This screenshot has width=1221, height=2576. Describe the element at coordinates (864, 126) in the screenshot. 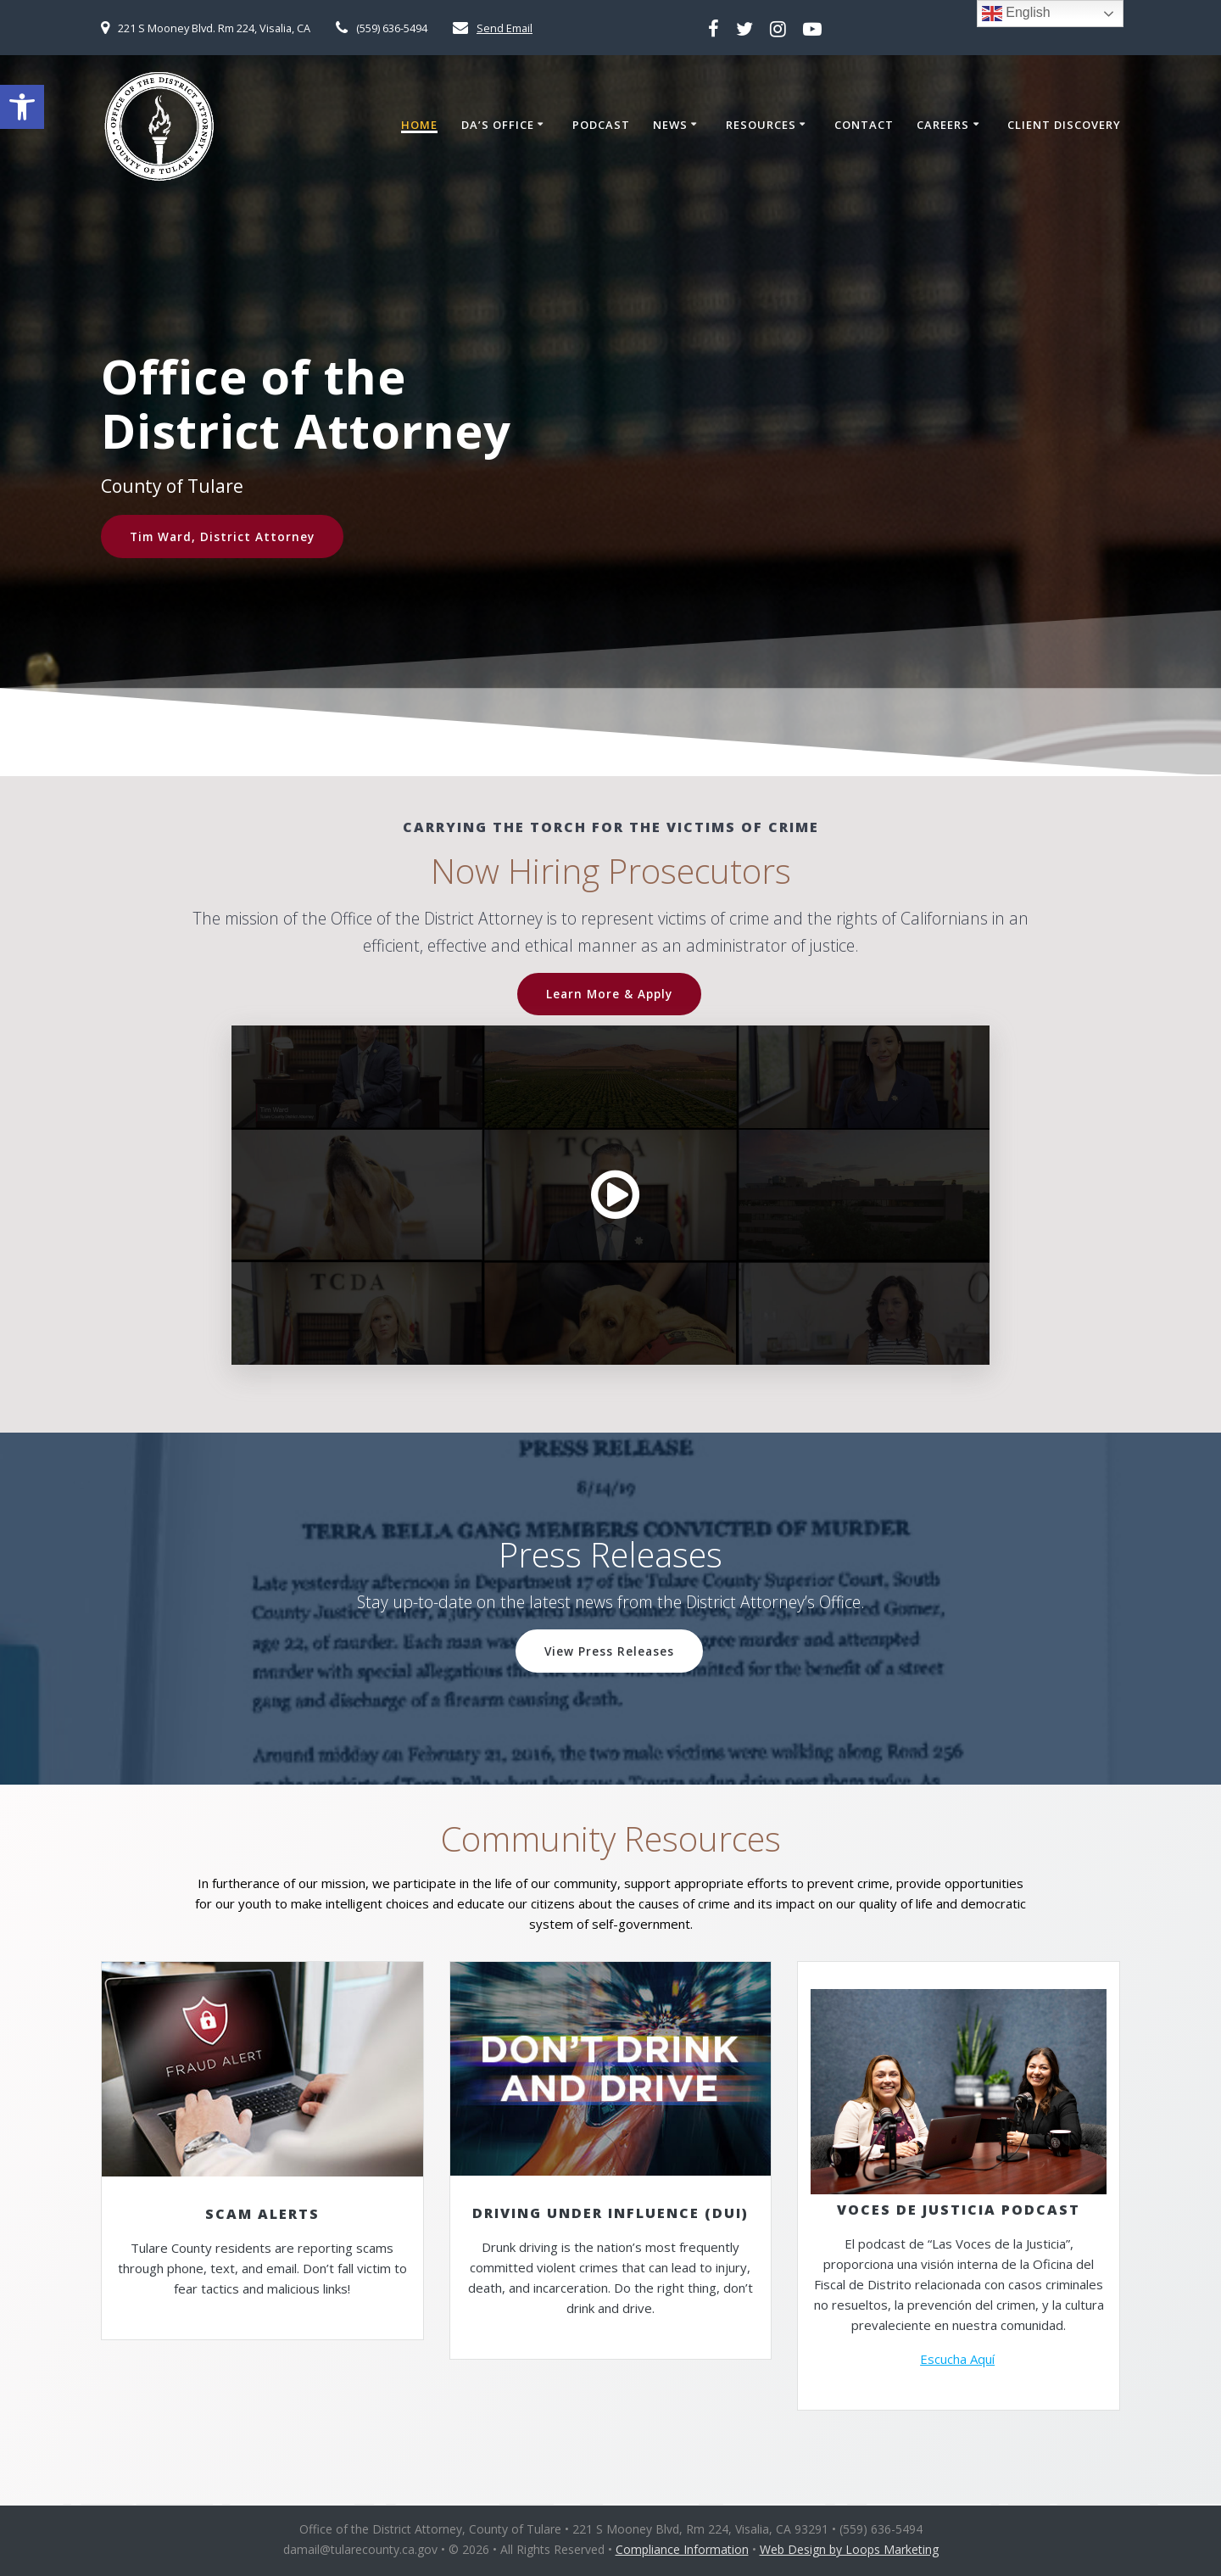

I see `Contact [link]` at that location.